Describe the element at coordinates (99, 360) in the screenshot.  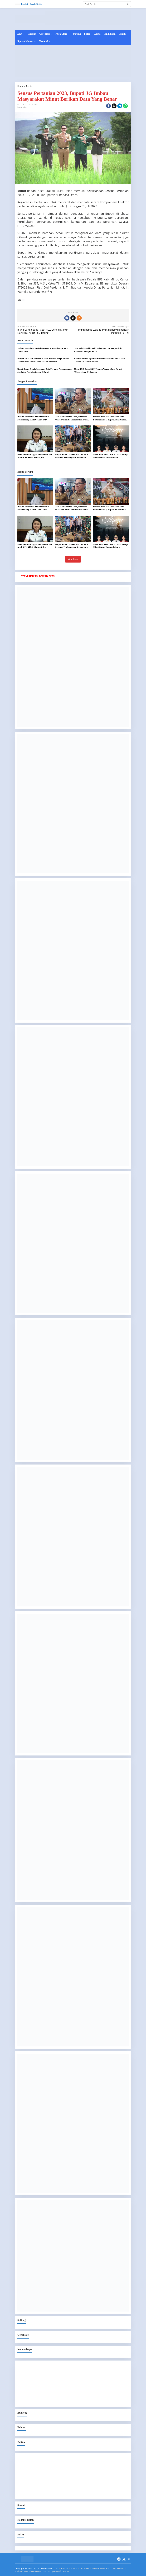
I see `Pemkab Minut Tegaskan Pemberitaan Audit BPK Tidak Akurat, Ini Klarifikasinya` at that location.